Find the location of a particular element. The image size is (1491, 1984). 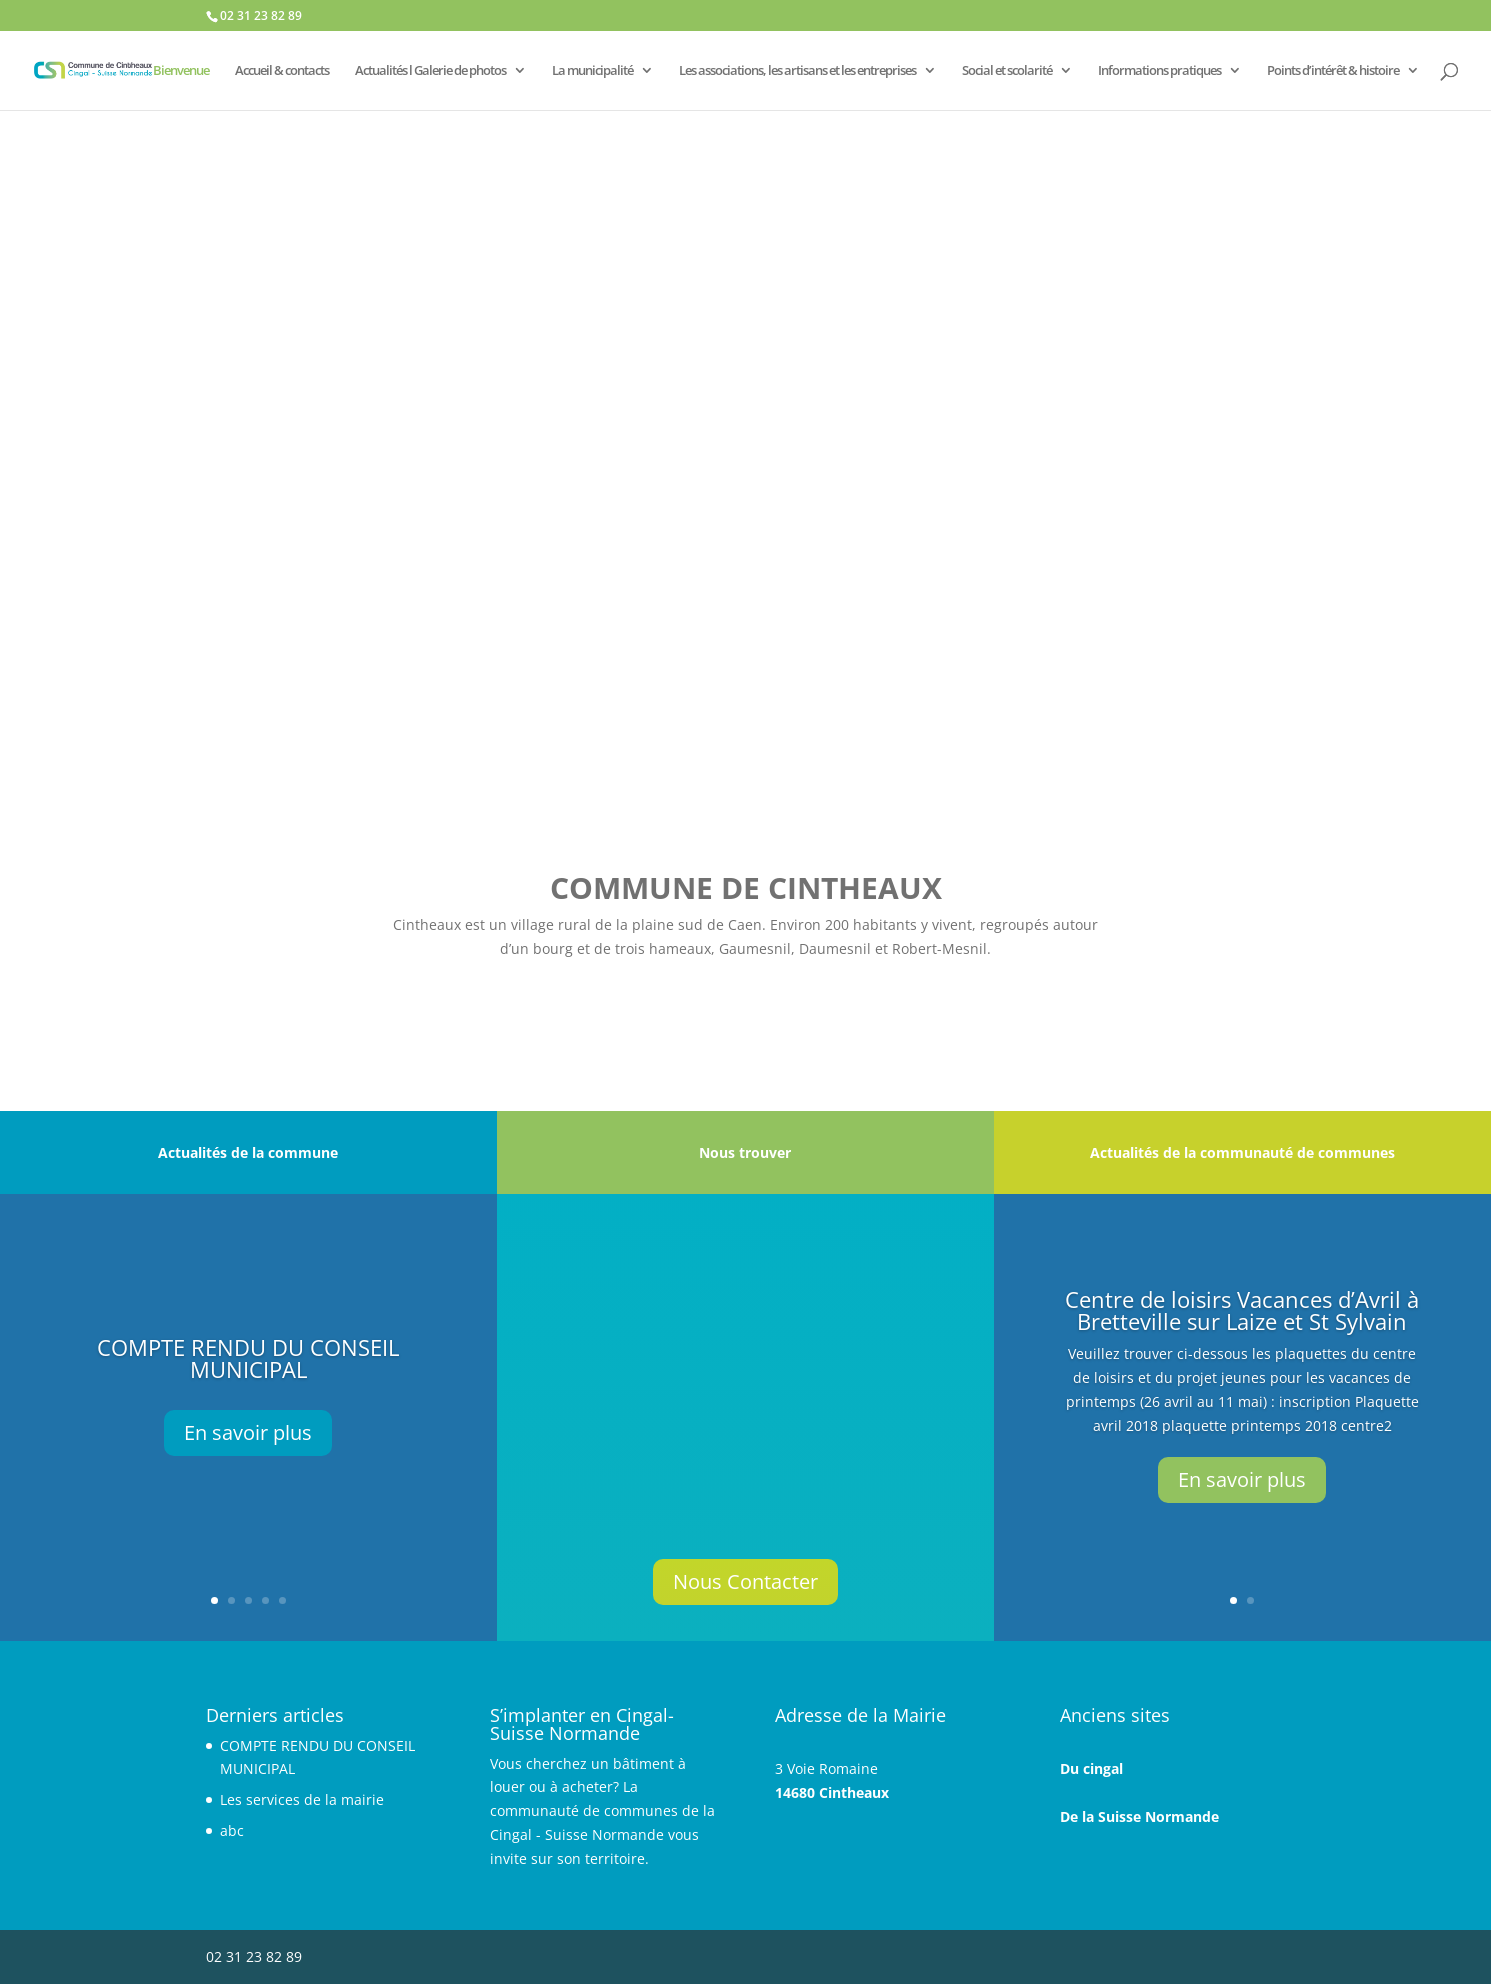

Les services de la mairie is located at coordinates (302, 1799).